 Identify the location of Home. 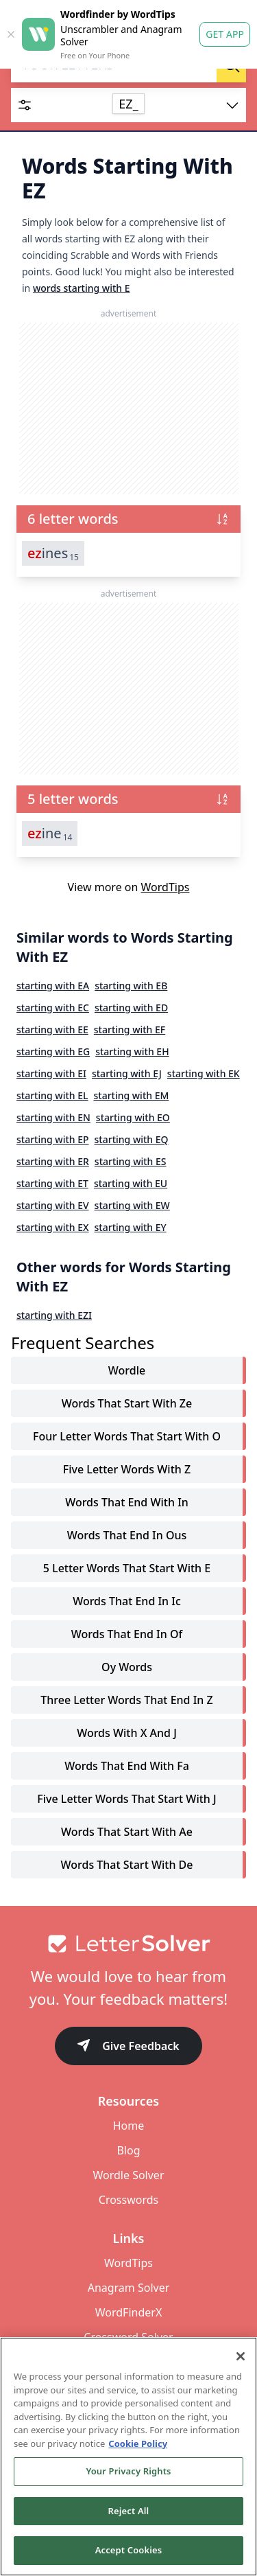
(129, 2125).